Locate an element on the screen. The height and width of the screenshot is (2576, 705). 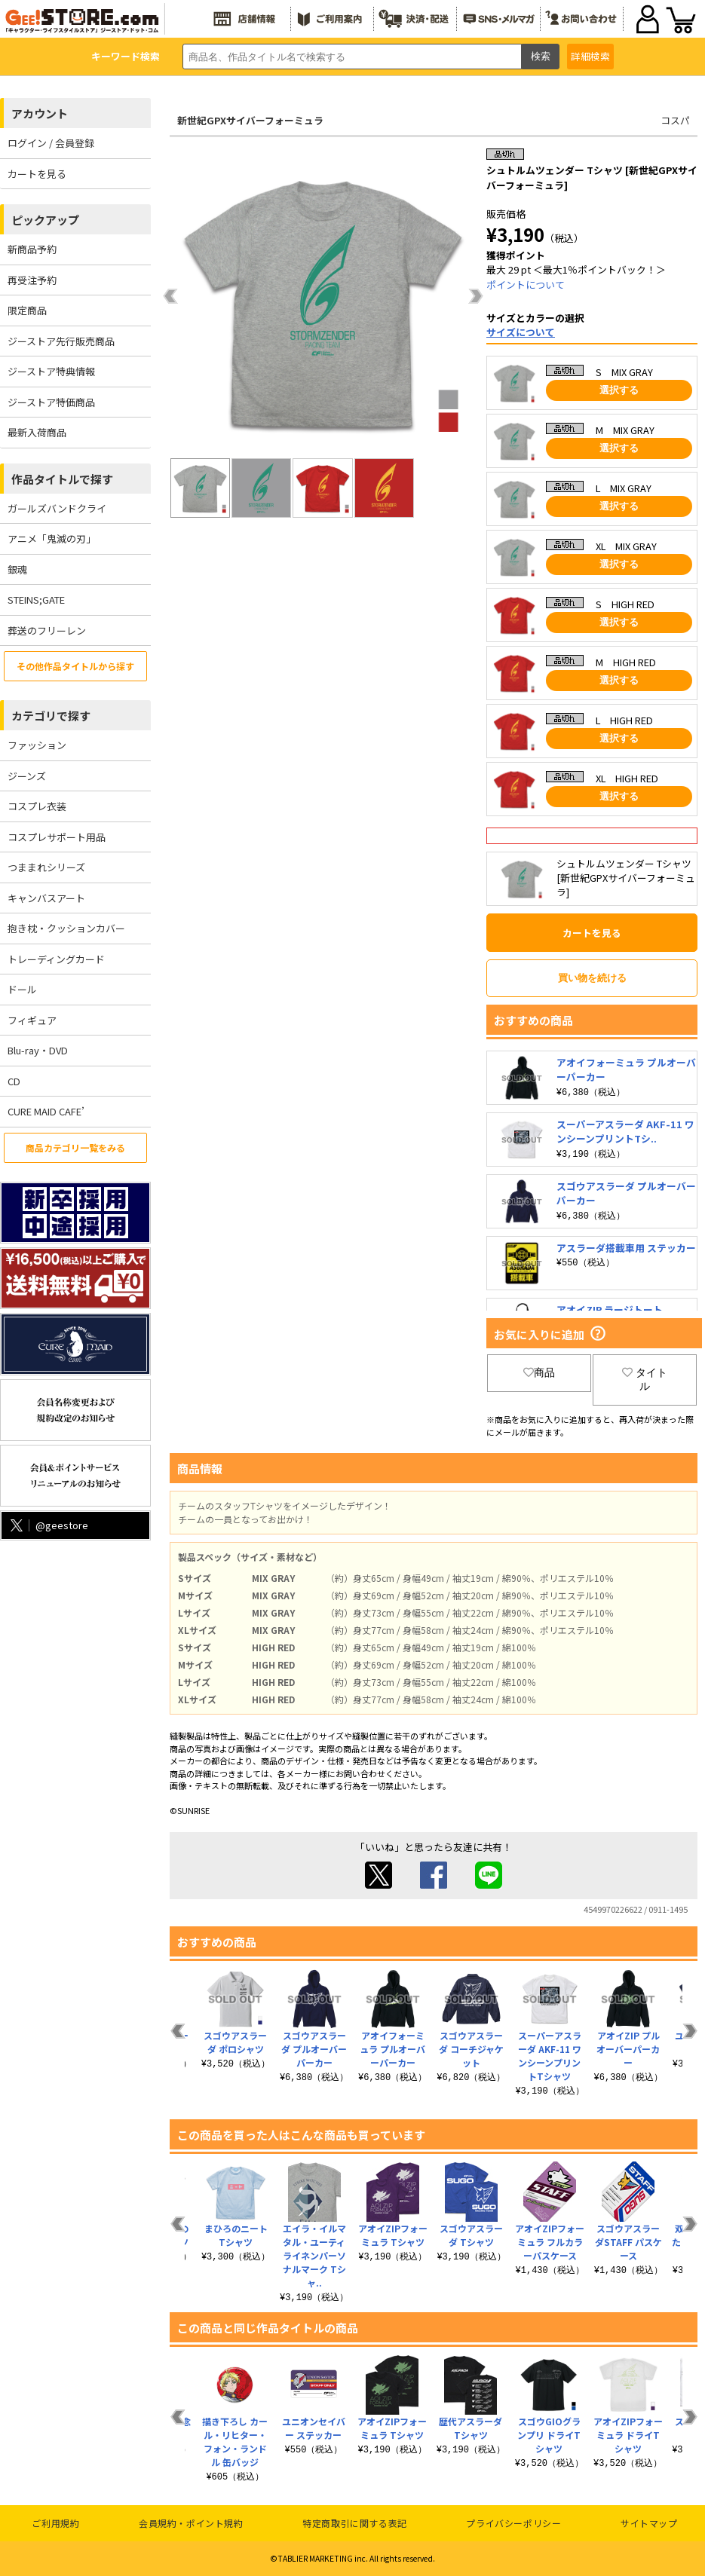
カートを見る is located at coordinates (37, 174).